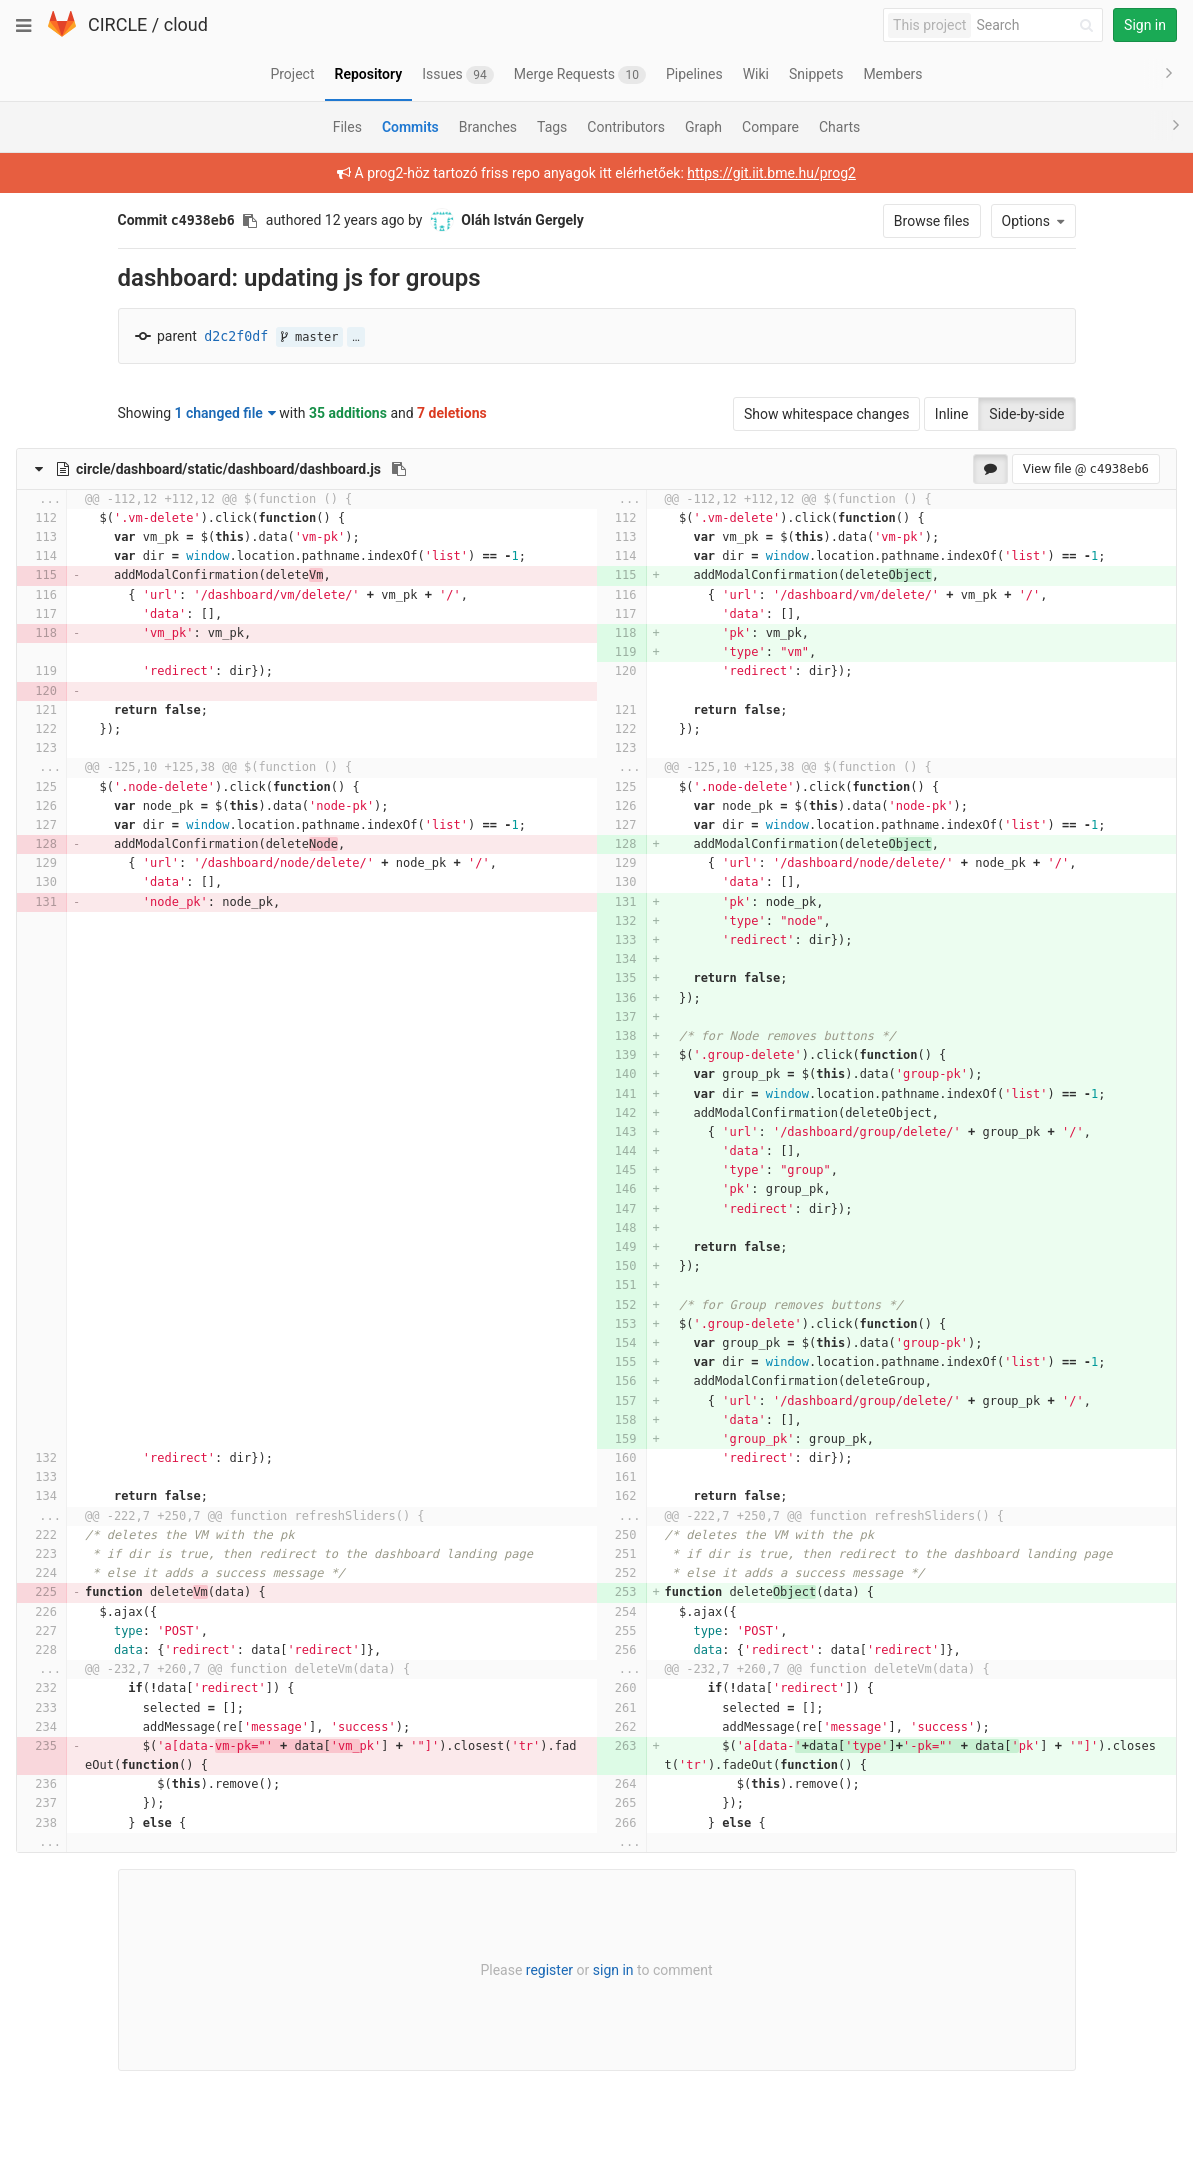 The image size is (1193, 2171). Describe the element at coordinates (399, 469) in the screenshot. I see `[Copy file path to clipboard]` at that location.